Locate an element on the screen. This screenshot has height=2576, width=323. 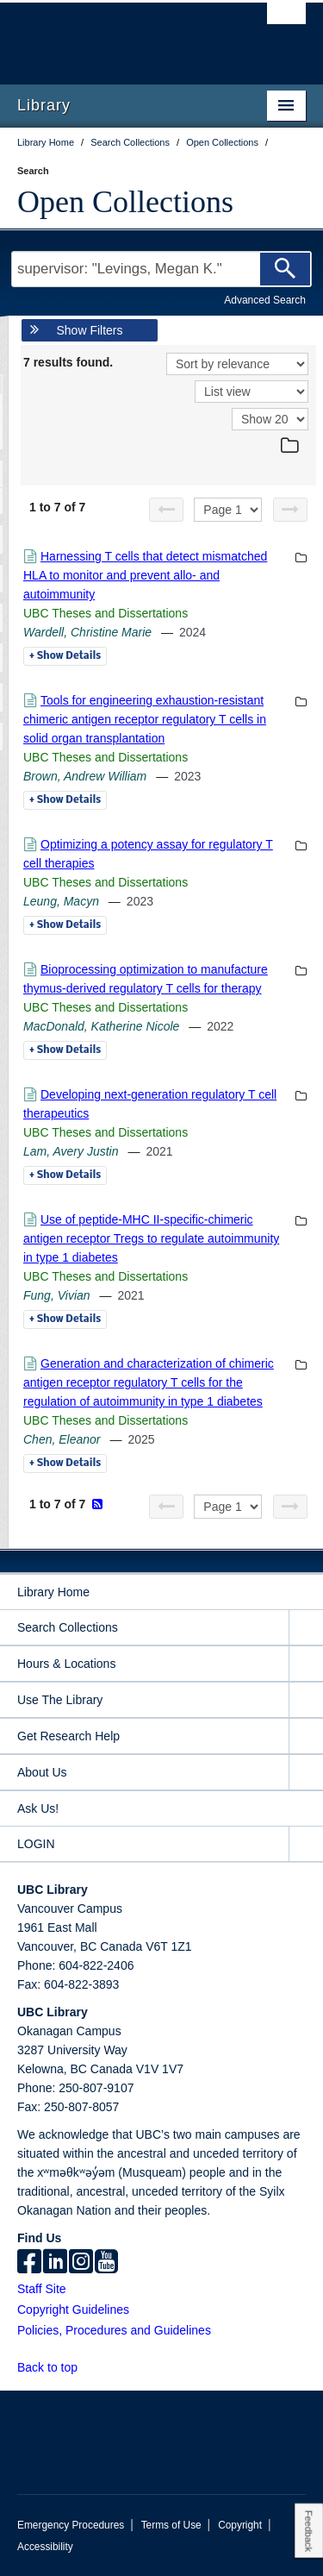
[Search Terms] is located at coordinates (161, 269).